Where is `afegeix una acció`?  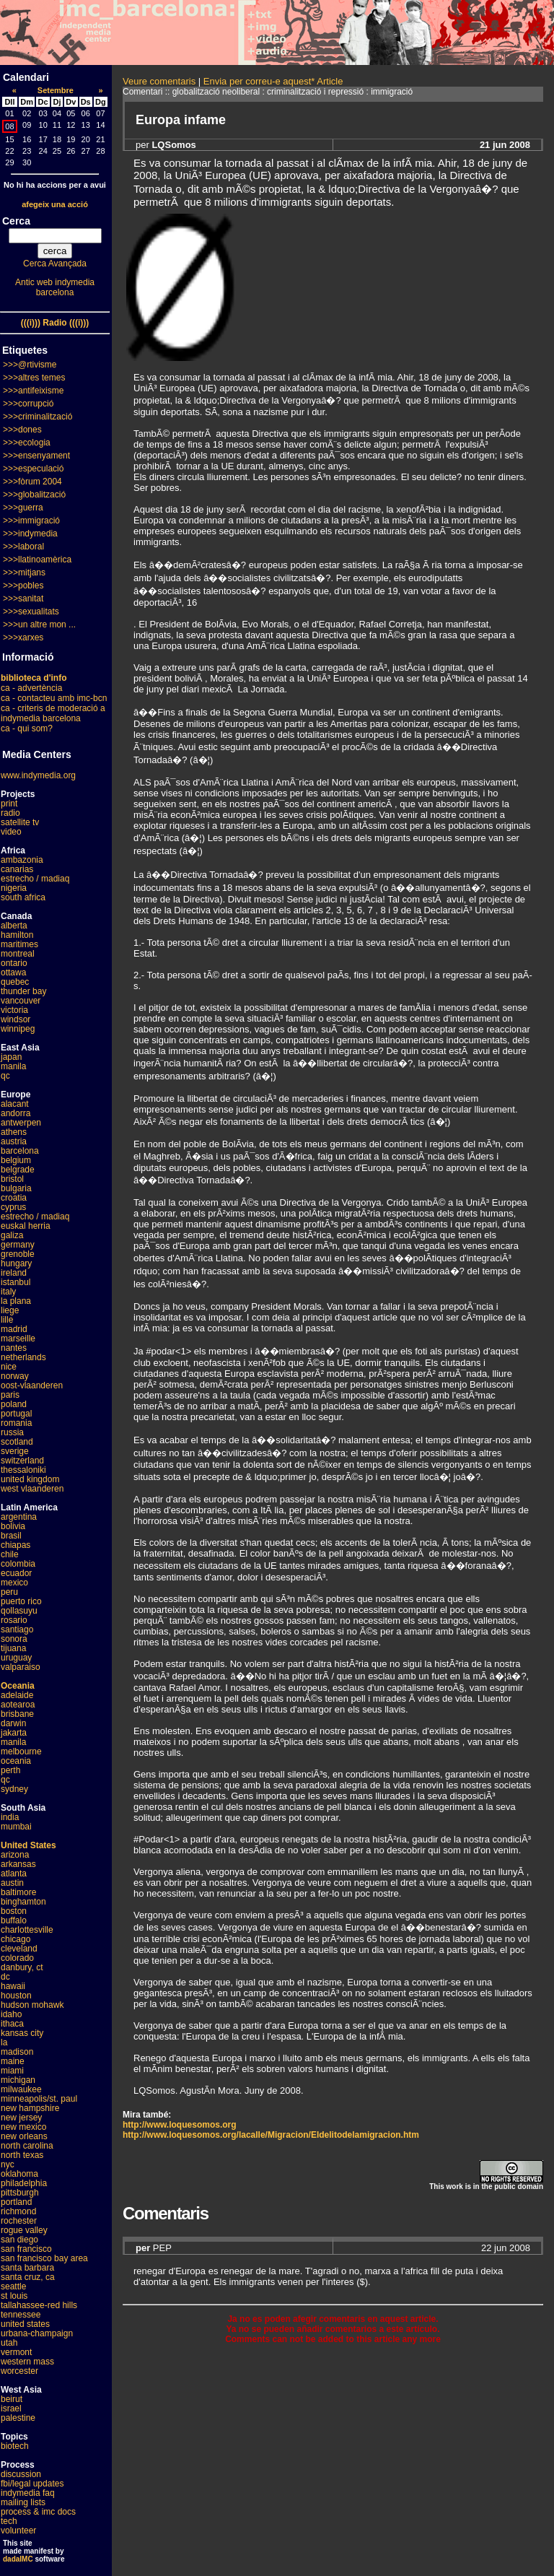
afegeix una acció is located at coordinates (55, 204).